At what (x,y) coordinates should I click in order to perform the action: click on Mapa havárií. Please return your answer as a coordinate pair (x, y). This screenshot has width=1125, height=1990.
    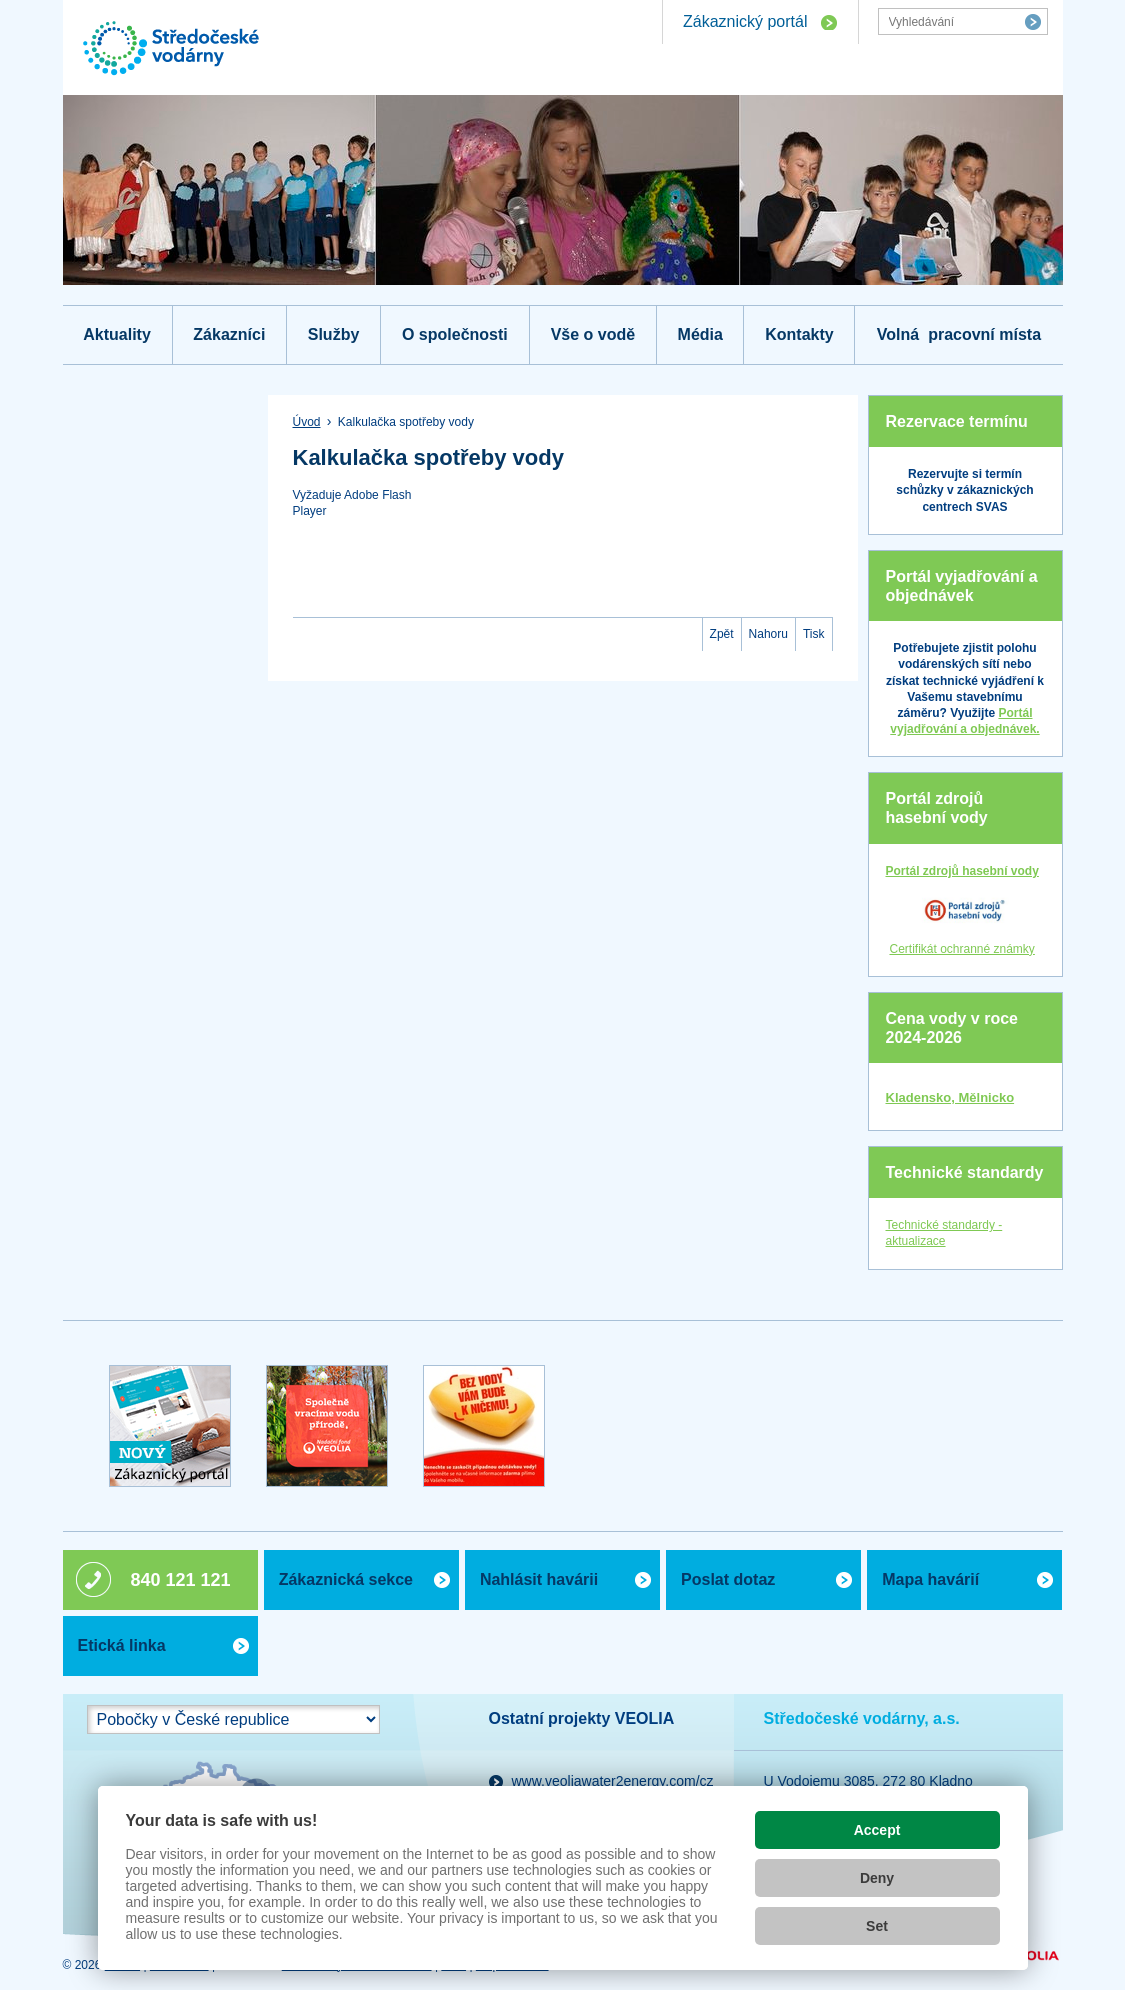
    Looking at the image, I should click on (930, 1579).